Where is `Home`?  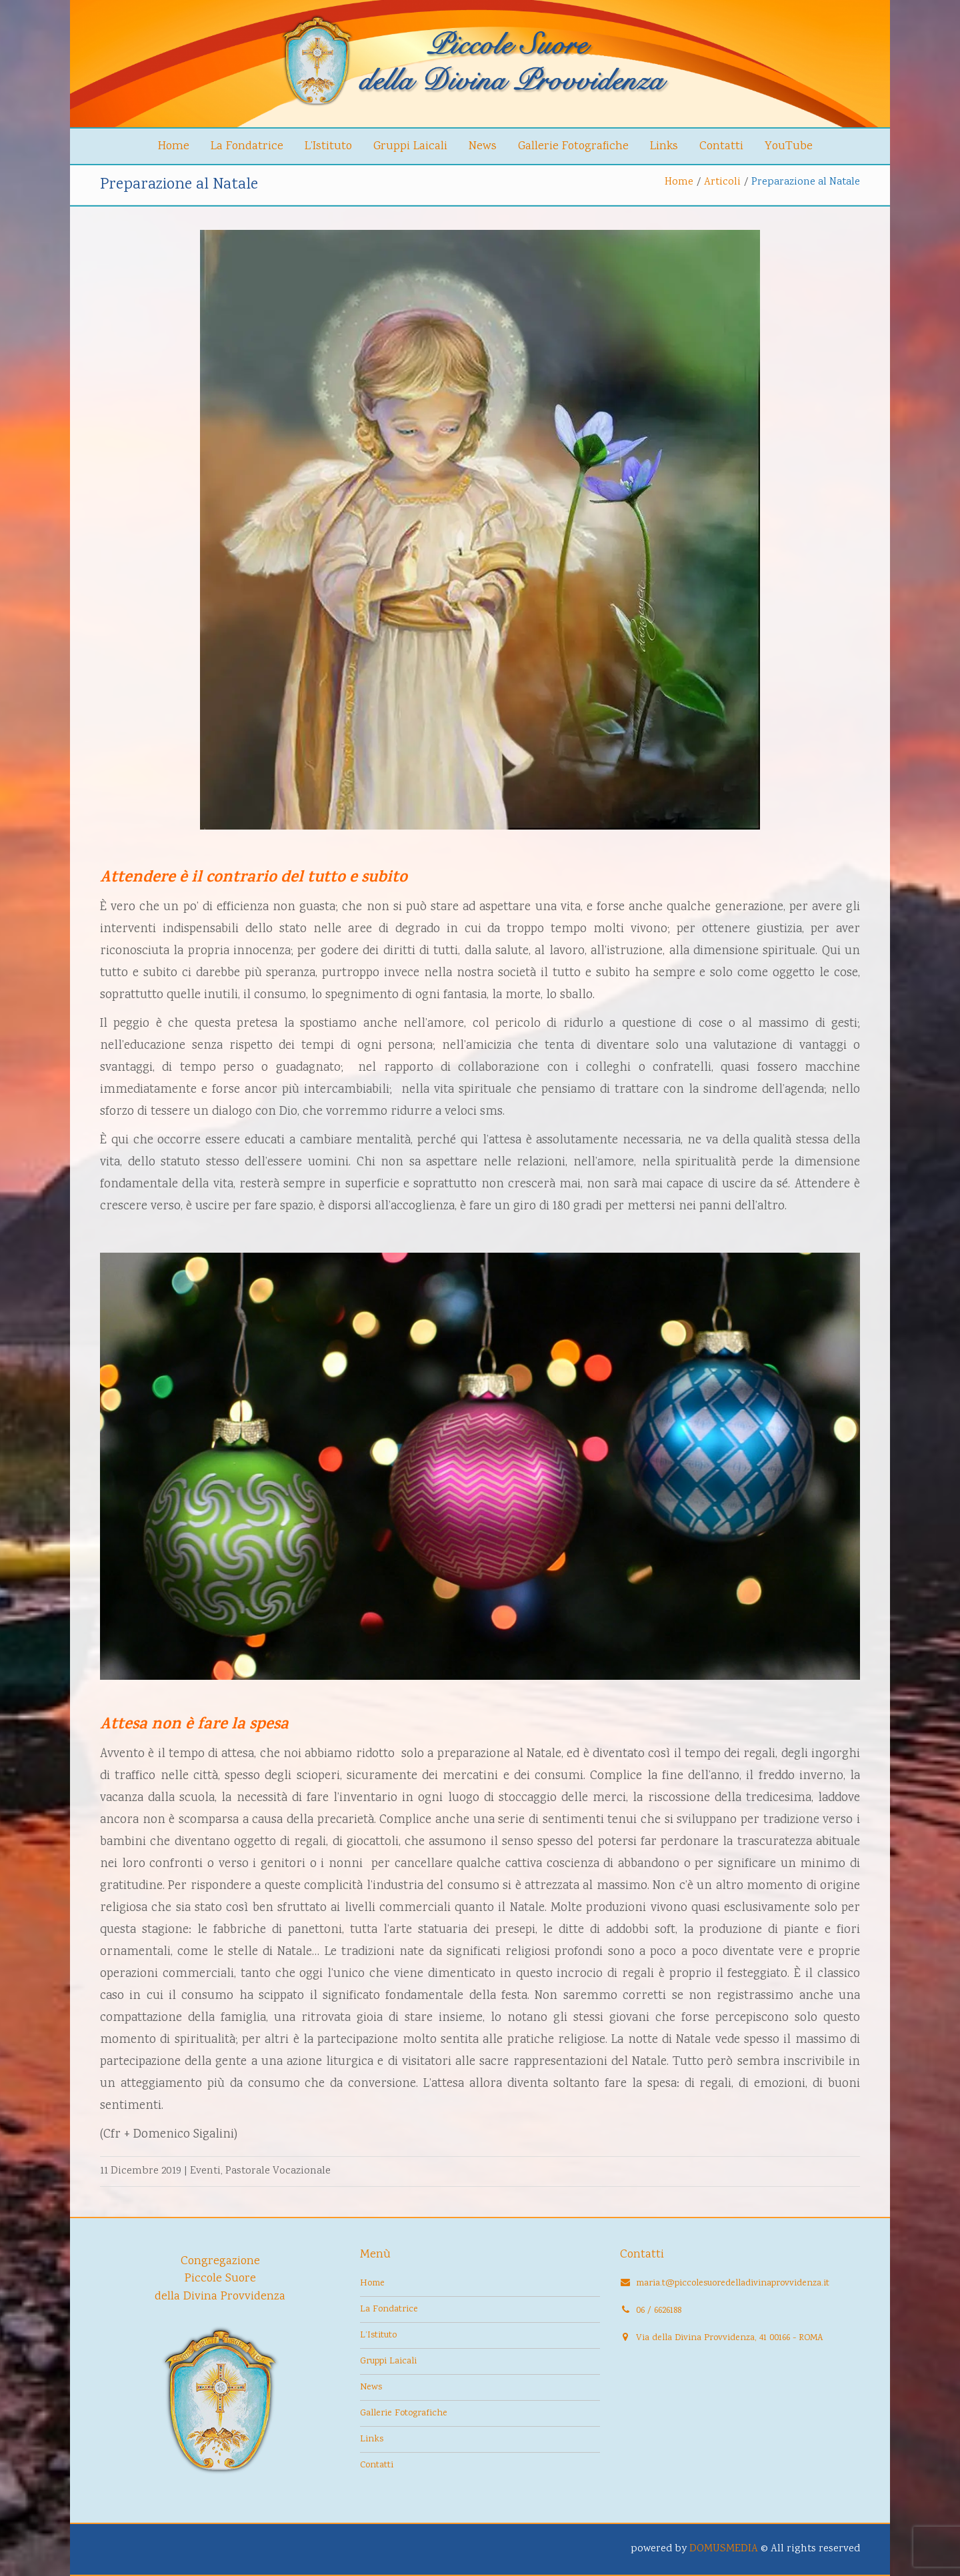 Home is located at coordinates (173, 146).